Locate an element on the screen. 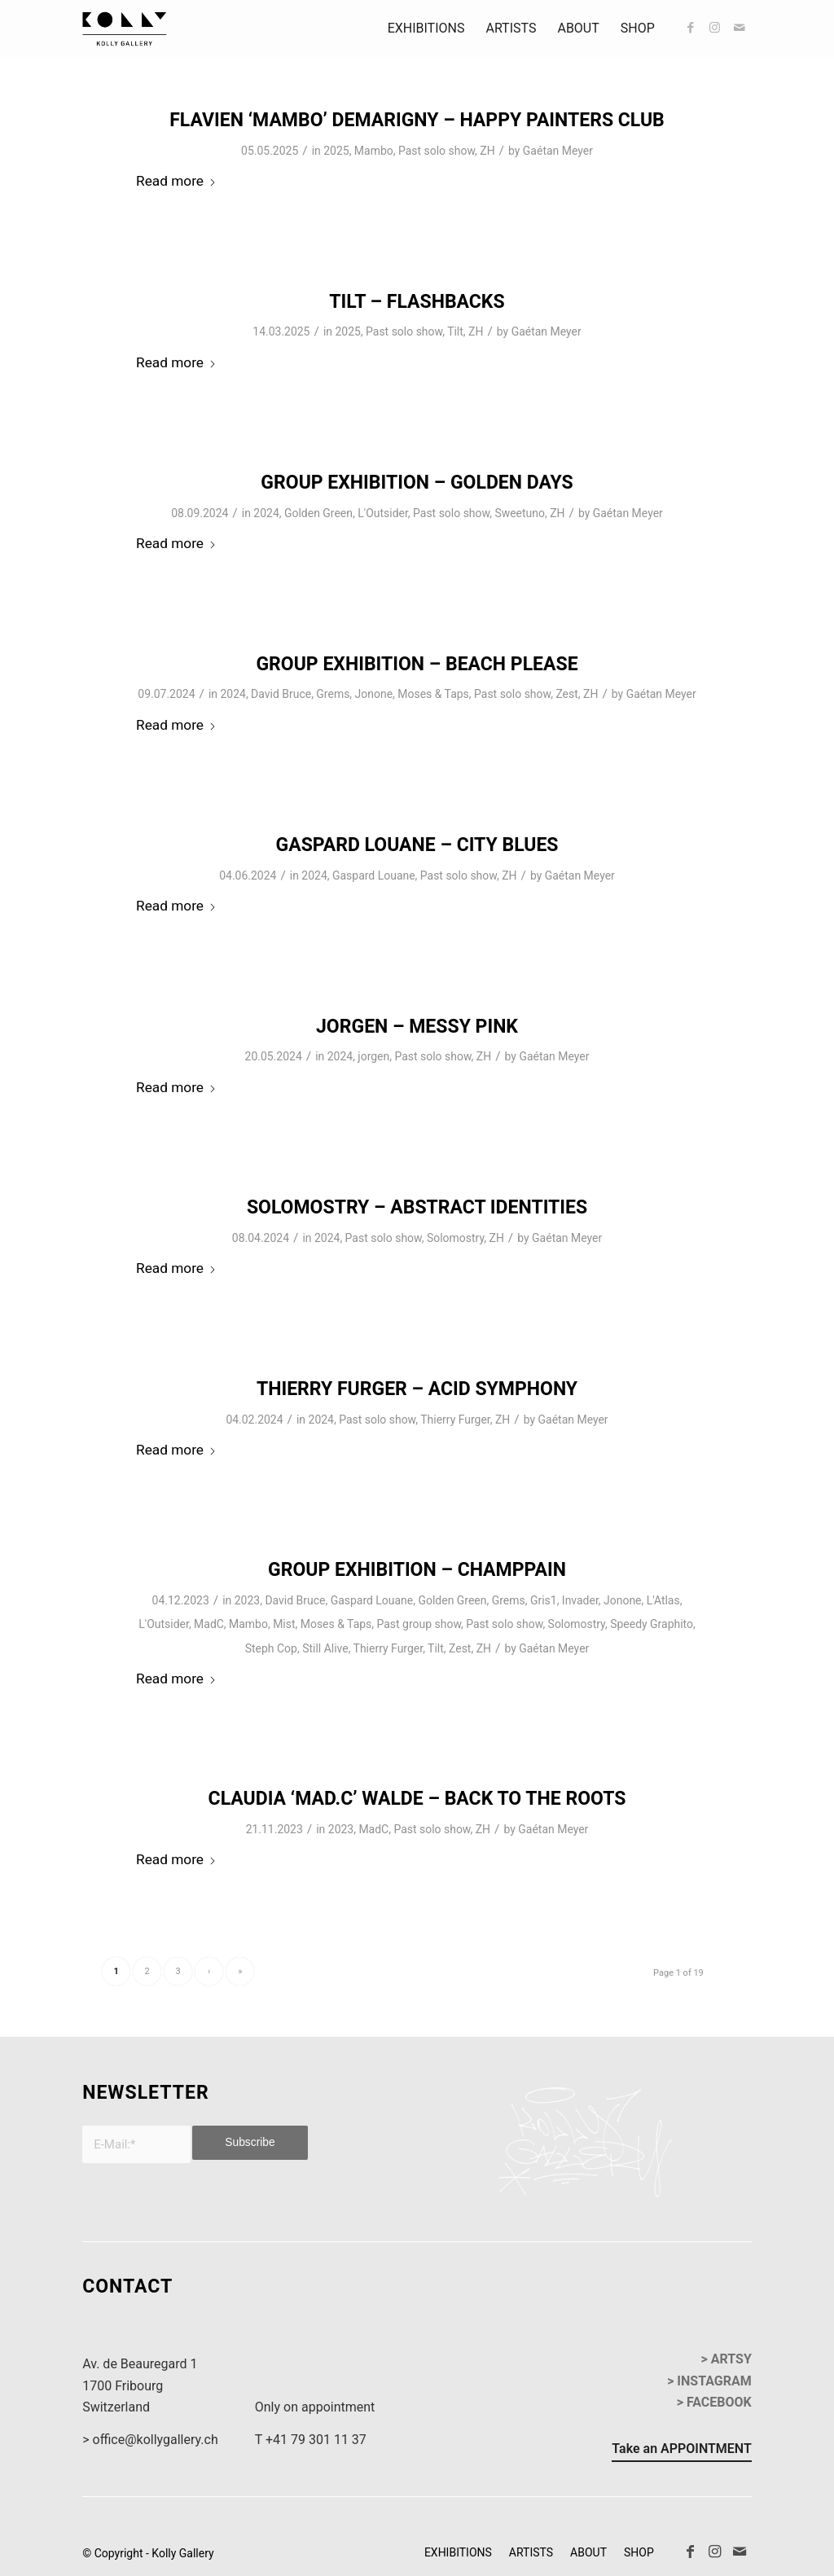 The height and width of the screenshot is (2576, 834). Jorgen – Messy Pink is located at coordinates (417, 1027).